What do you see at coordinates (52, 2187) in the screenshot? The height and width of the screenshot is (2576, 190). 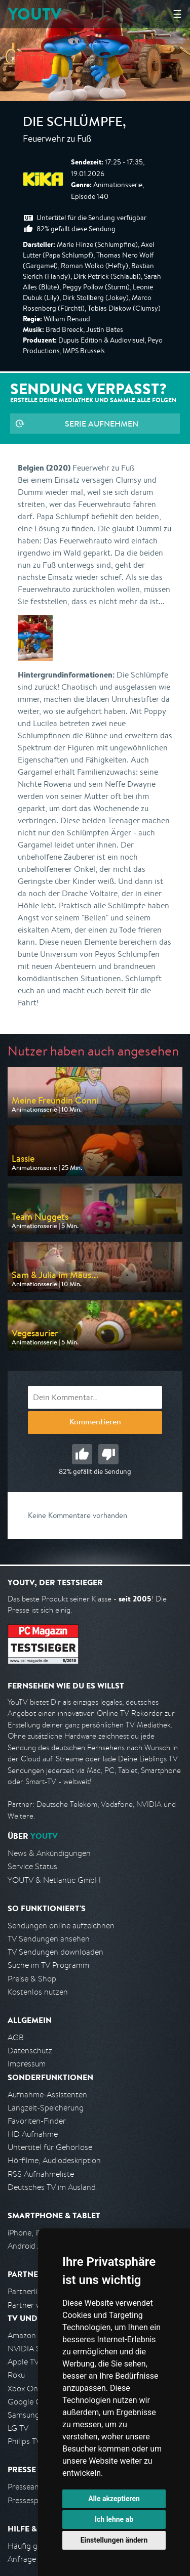 I see `Deutsches TV im Ausland` at bounding box center [52, 2187].